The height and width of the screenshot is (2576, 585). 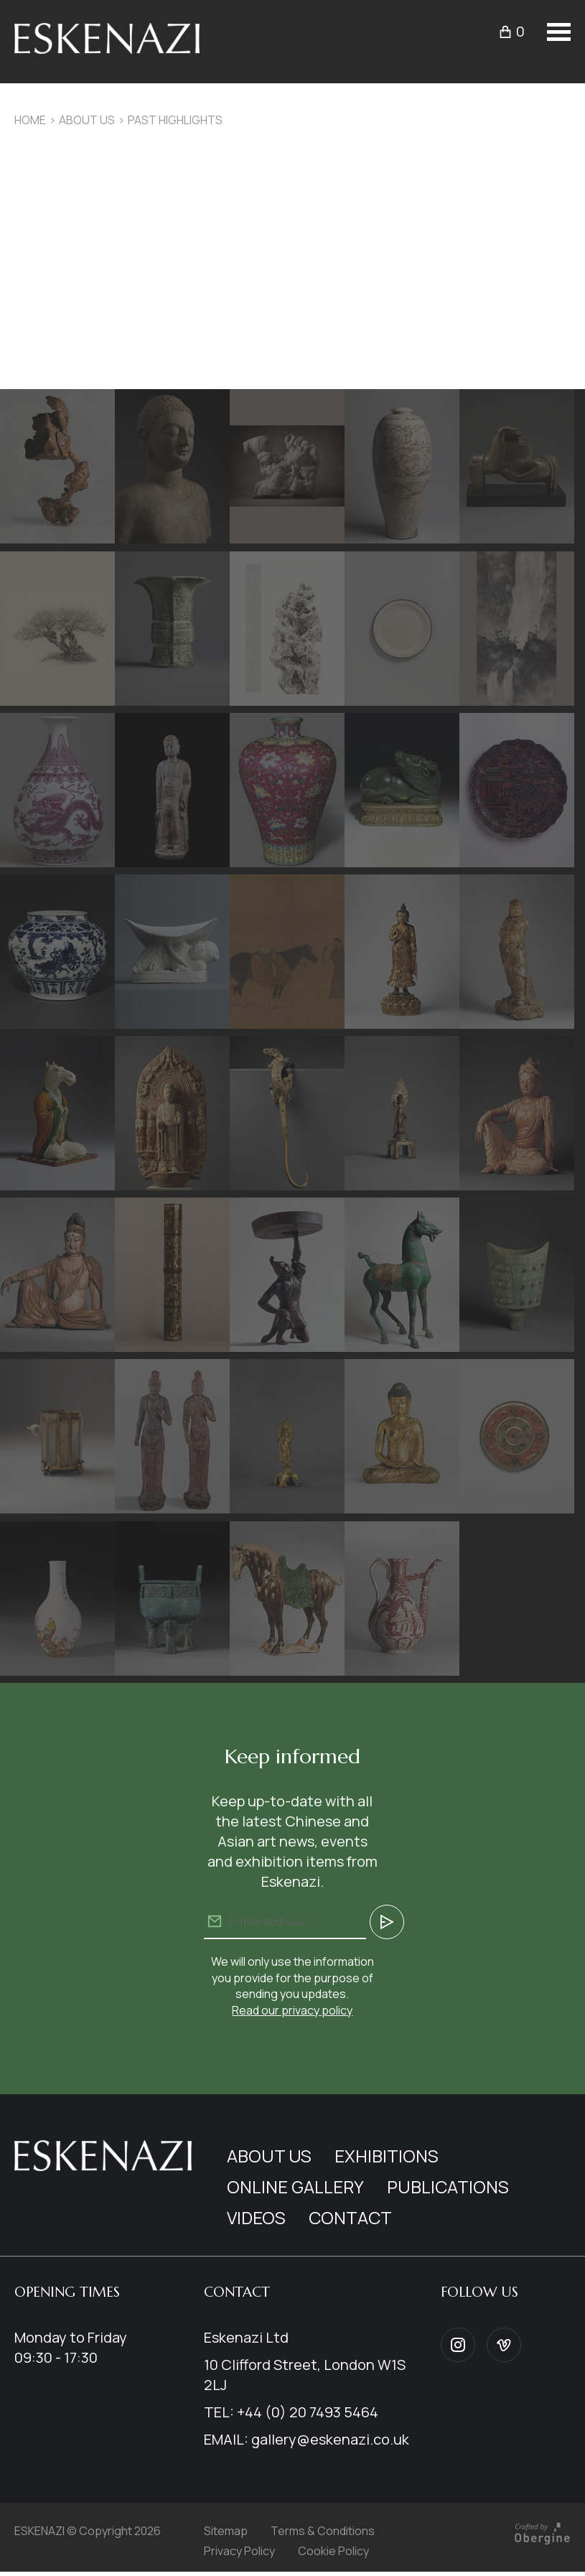 I want to click on Vimeo, so click(x=504, y=2345).